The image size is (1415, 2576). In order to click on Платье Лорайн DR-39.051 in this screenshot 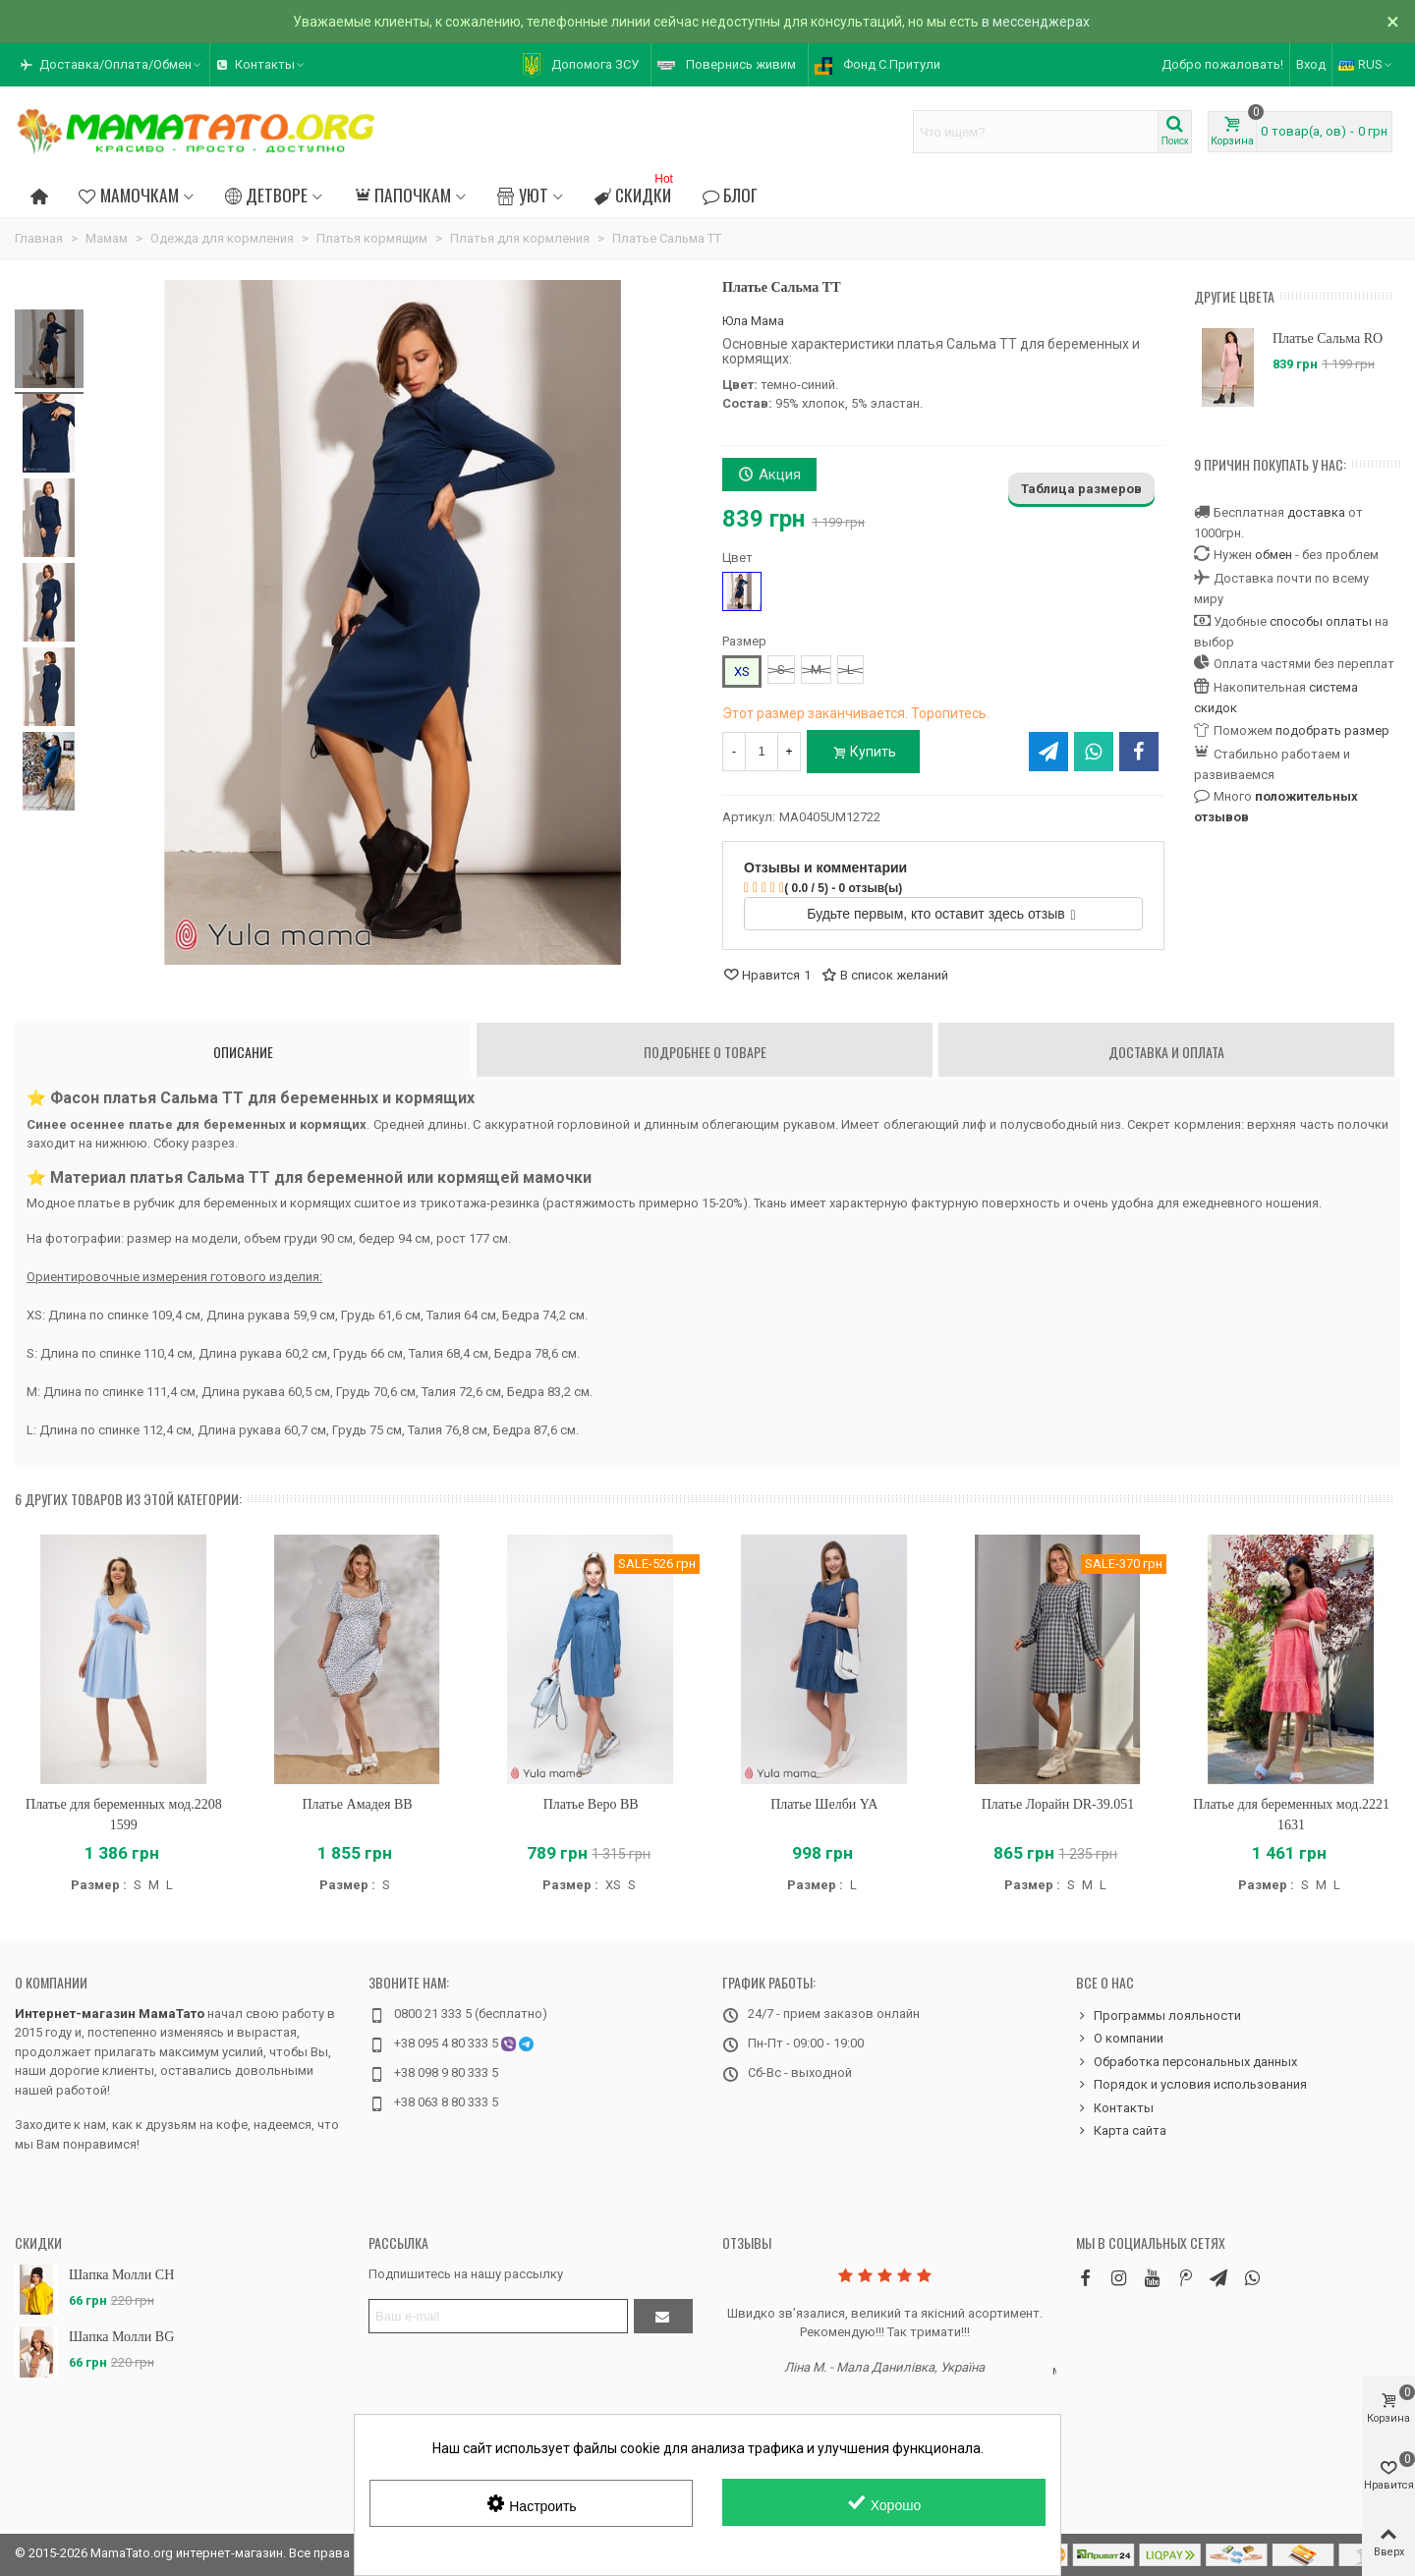, I will do `click(1058, 1804)`.